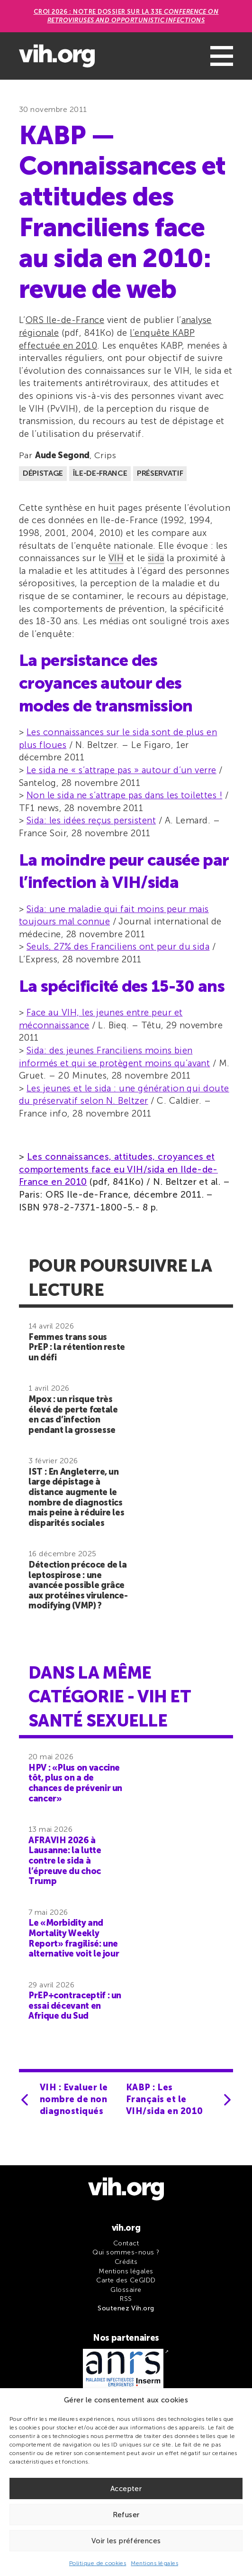 The width and height of the screenshot is (252, 2576). What do you see at coordinates (160, 473) in the screenshot?
I see `Préservatif` at bounding box center [160, 473].